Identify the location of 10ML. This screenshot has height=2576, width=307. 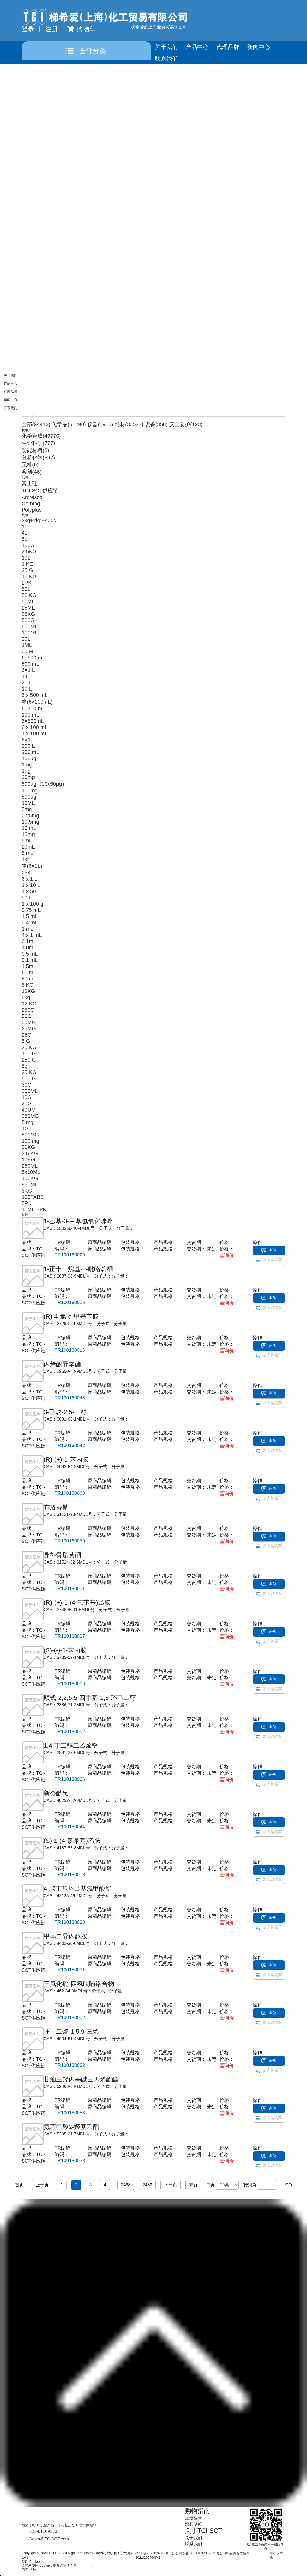
(28, 803).